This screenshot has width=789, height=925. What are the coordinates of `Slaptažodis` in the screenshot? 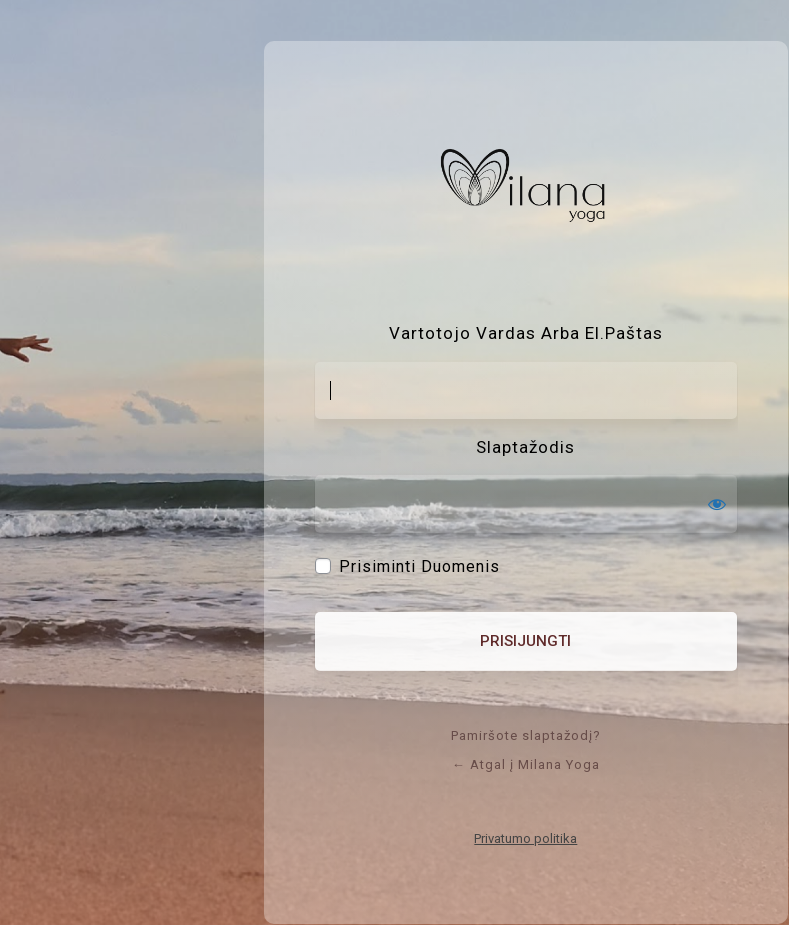 It's located at (525, 447).